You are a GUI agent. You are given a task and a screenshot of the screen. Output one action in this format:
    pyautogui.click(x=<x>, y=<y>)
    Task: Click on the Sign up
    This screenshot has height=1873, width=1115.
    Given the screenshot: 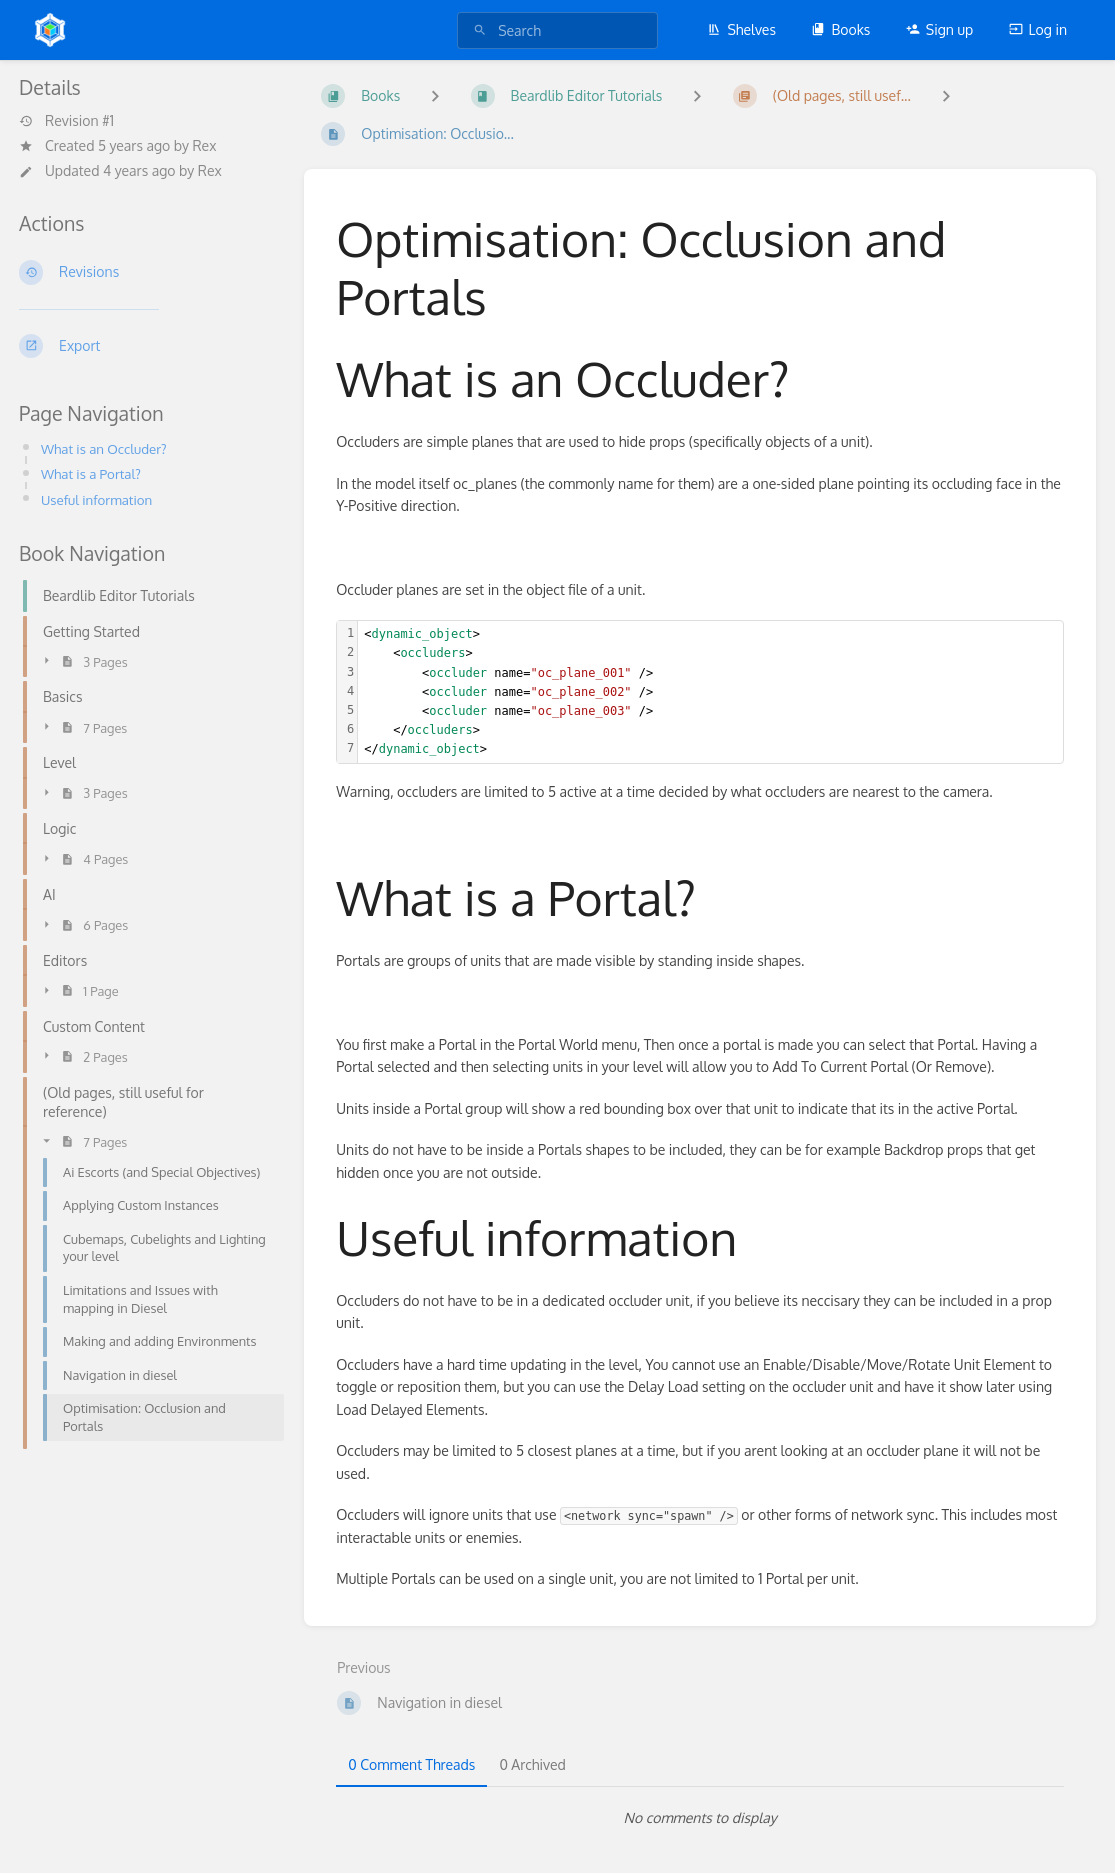 What is the action you would take?
    pyautogui.click(x=939, y=29)
    